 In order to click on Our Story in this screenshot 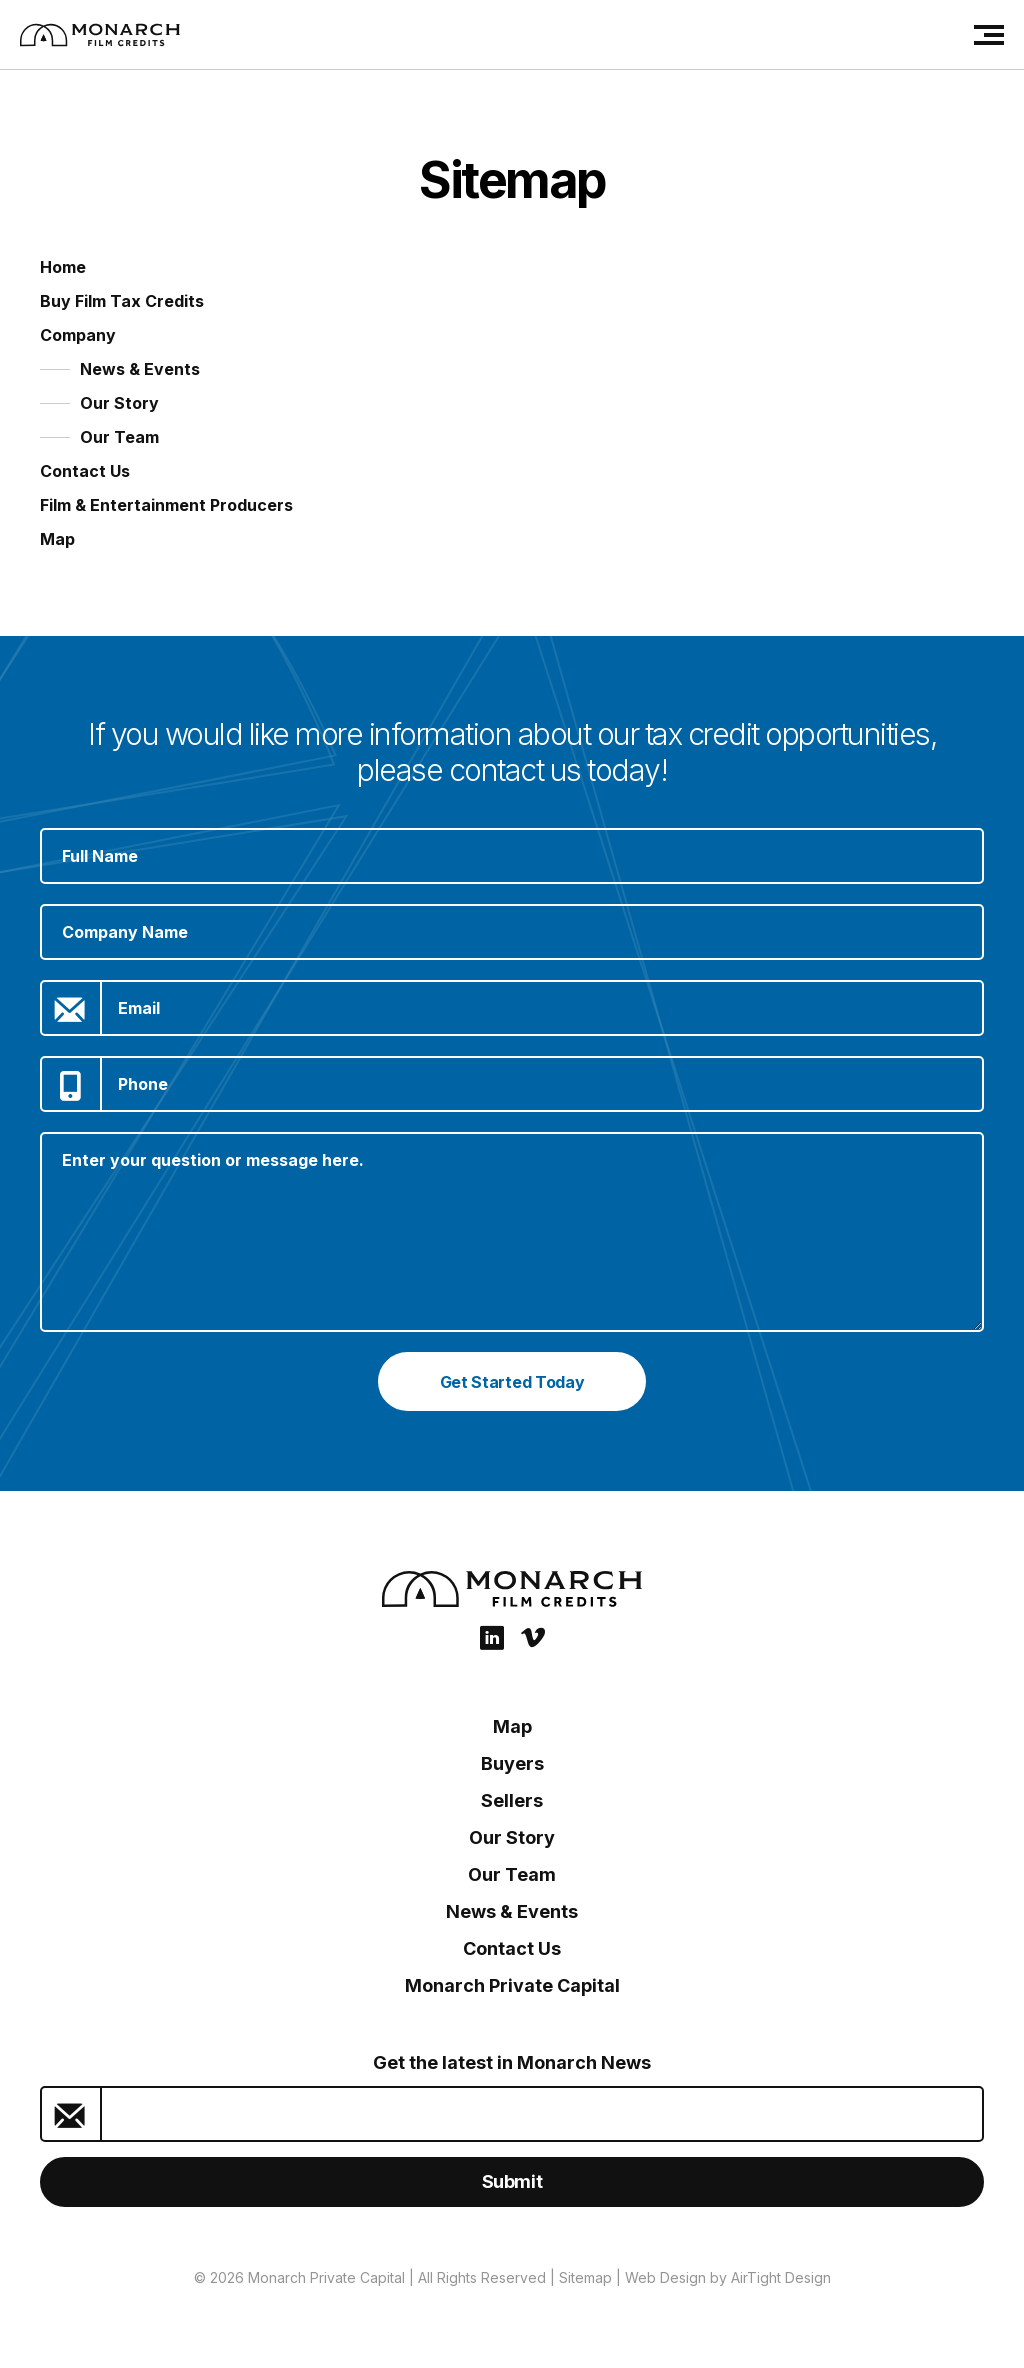, I will do `click(119, 403)`.